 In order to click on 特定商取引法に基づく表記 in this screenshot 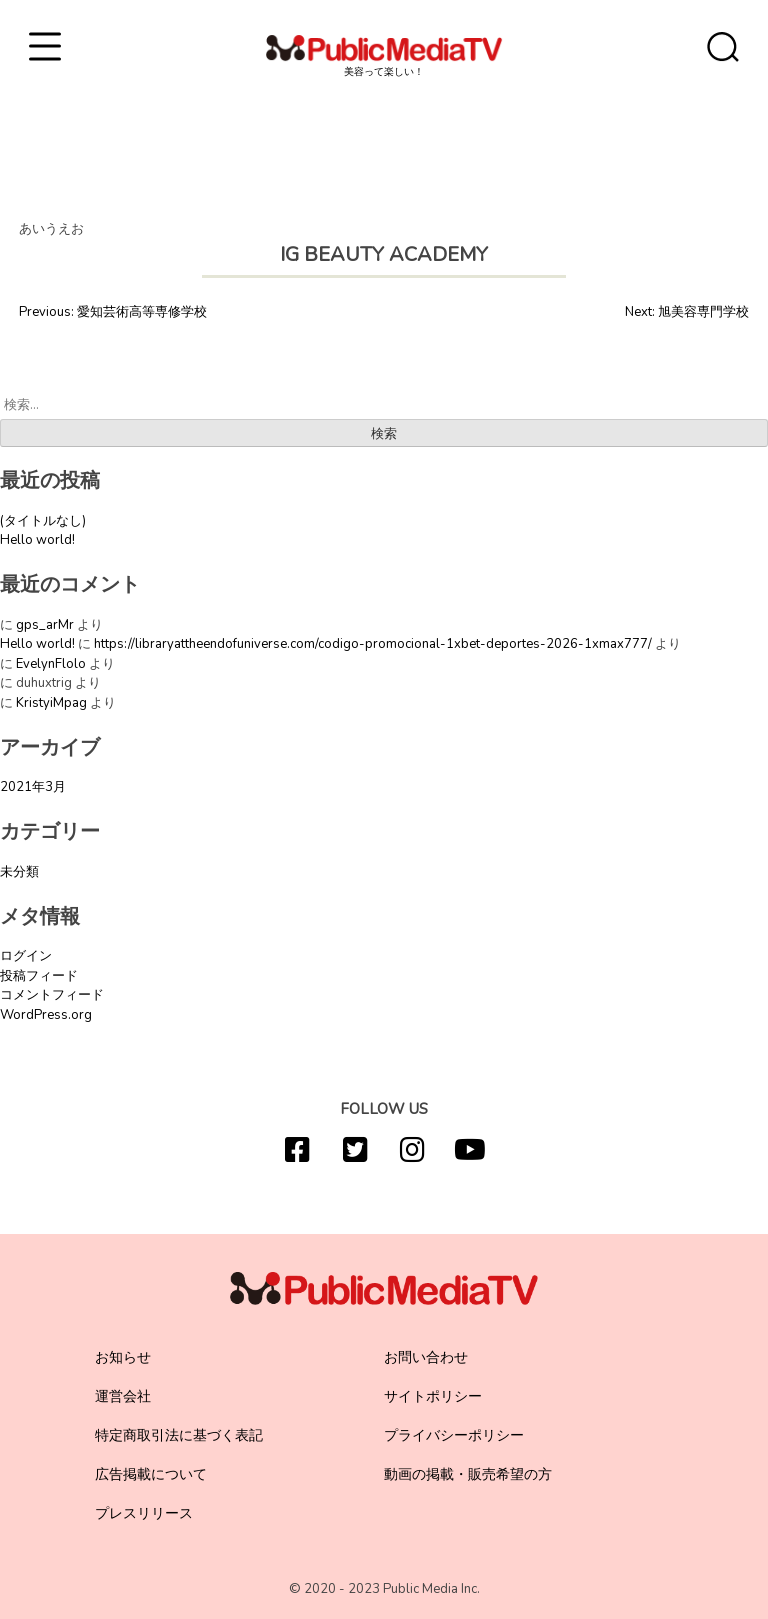, I will do `click(179, 1435)`.